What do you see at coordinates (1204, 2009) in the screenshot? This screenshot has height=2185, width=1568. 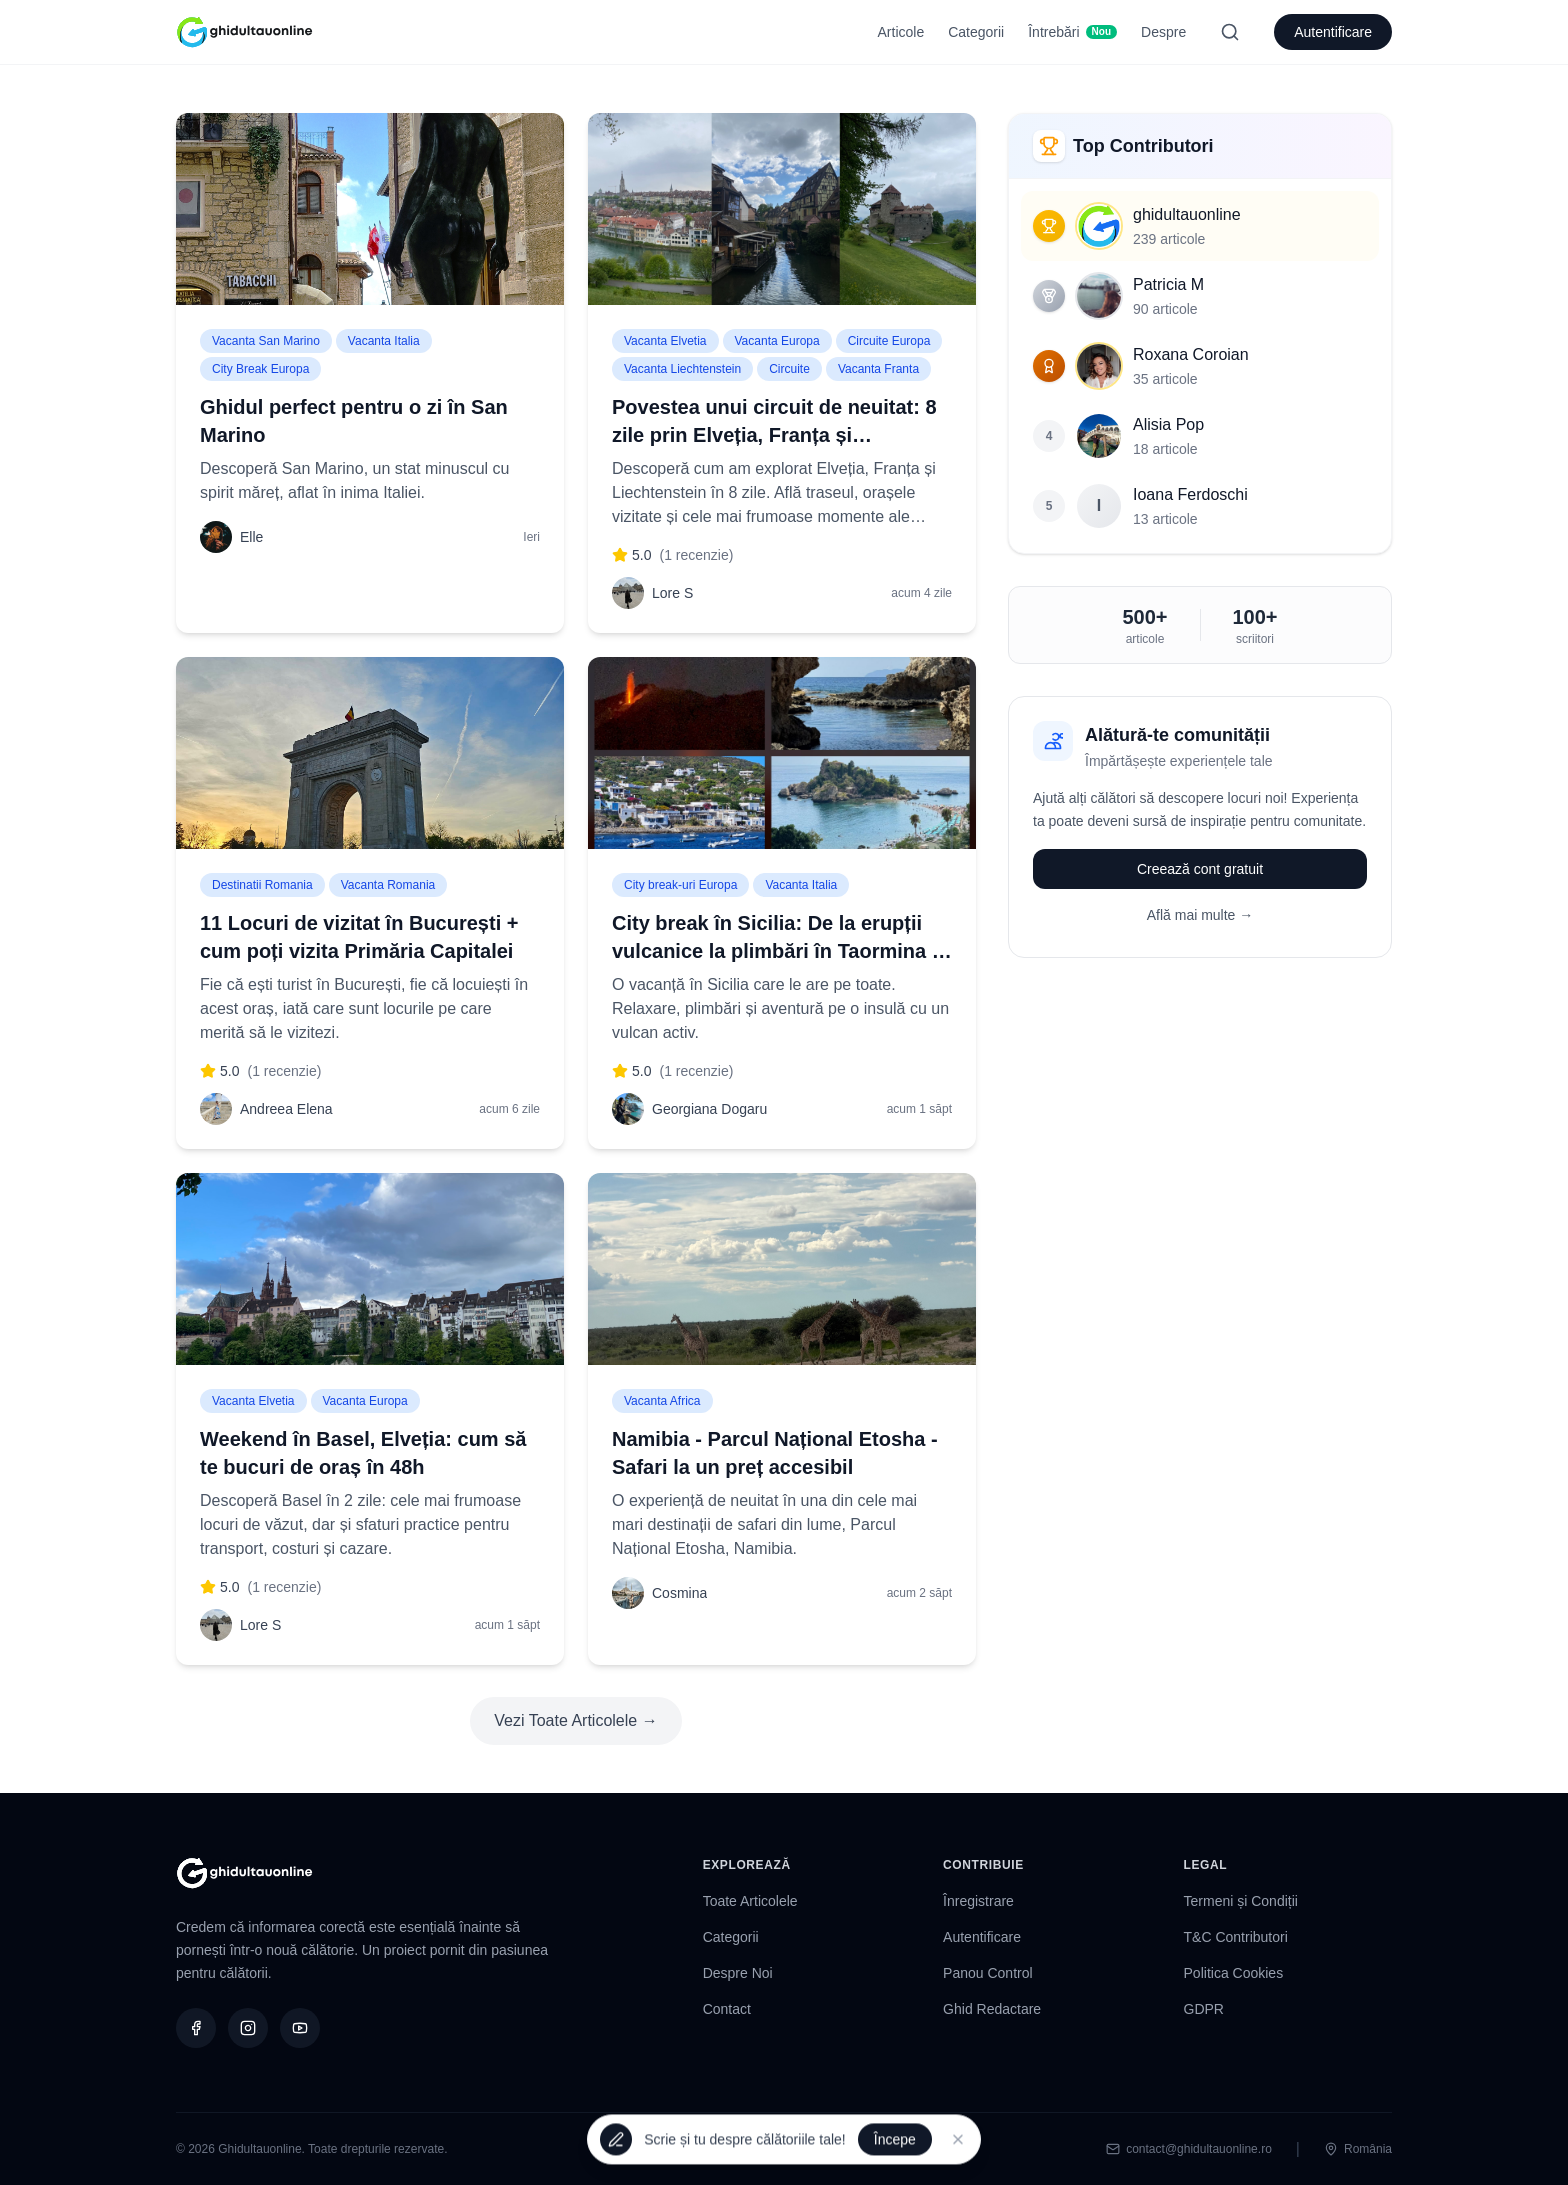 I see `GDPR` at bounding box center [1204, 2009].